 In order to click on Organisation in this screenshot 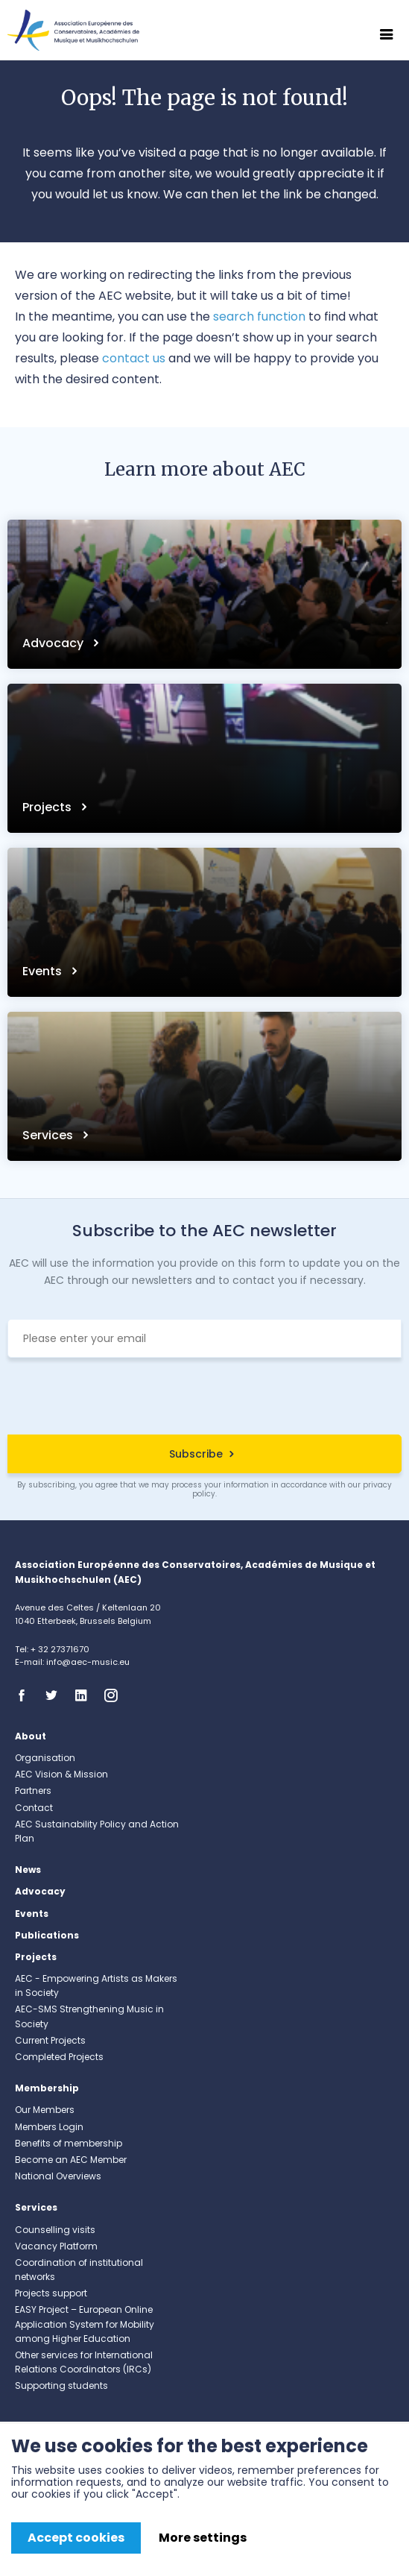, I will do `click(45, 1757)`.